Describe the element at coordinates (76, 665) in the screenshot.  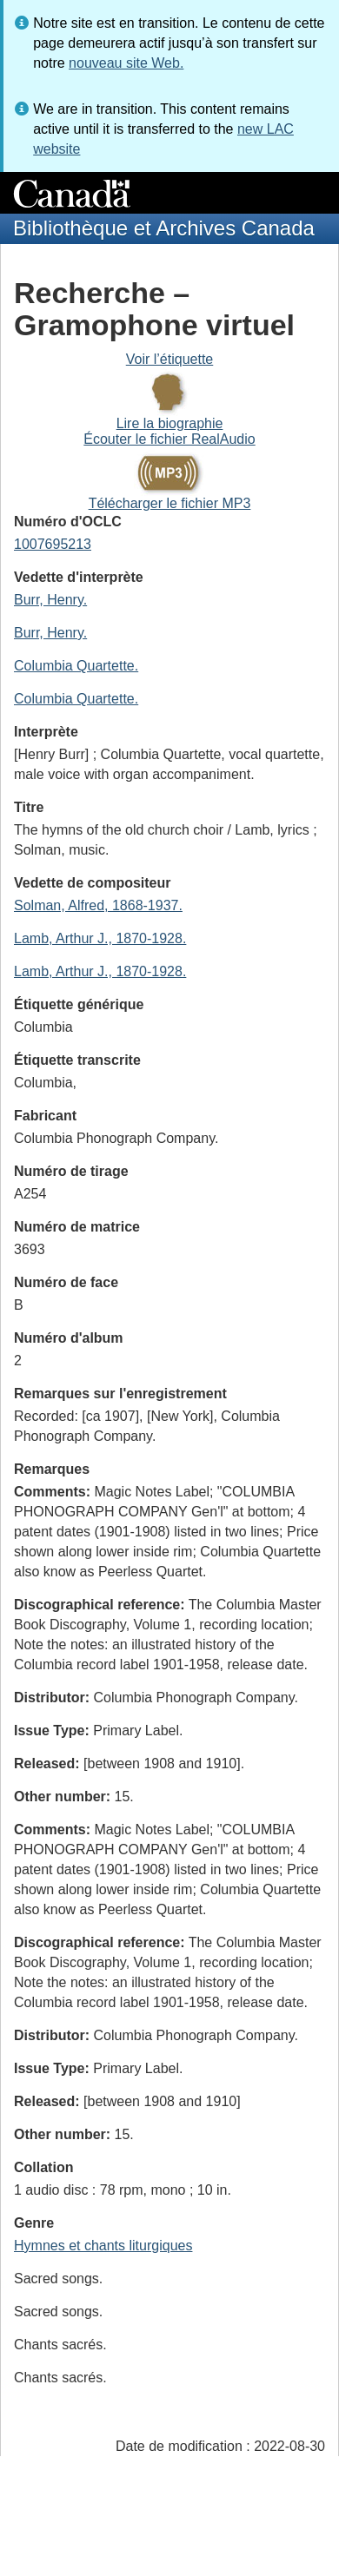
I see `Columbia Quartette.` at that location.